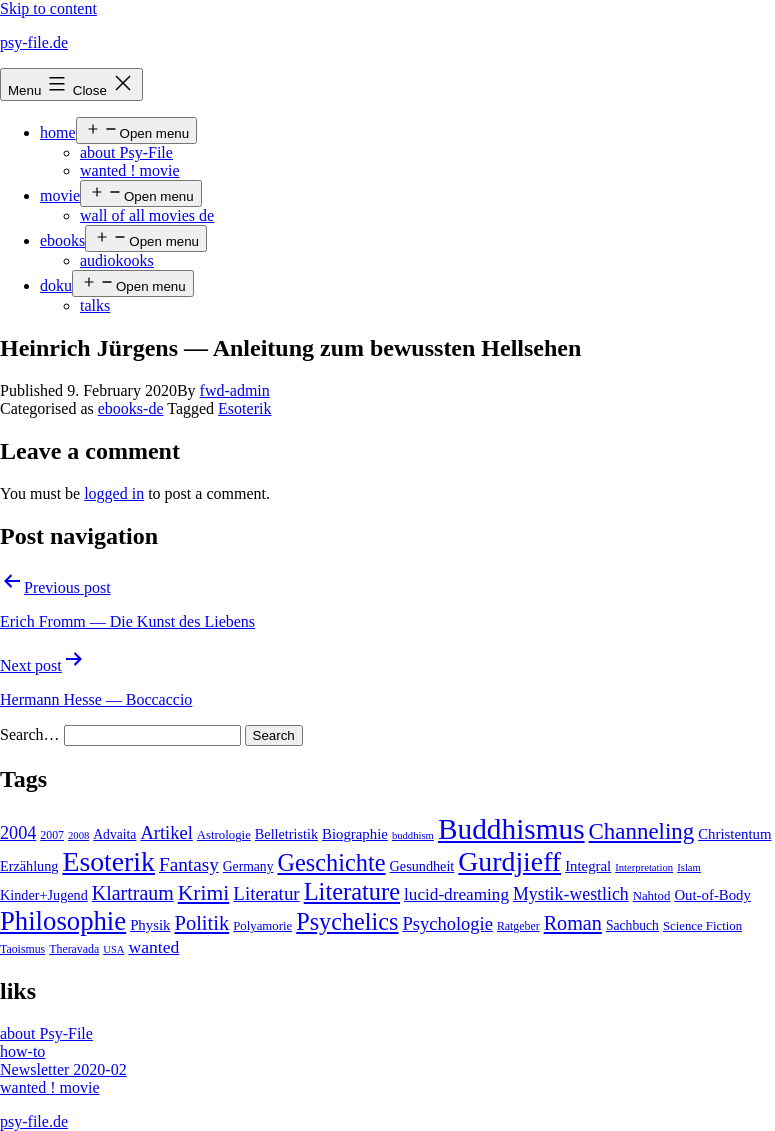  Describe the element at coordinates (456, 894) in the screenshot. I see `lucid-dreaming [lucid-dreaming (13 items)]` at that location.